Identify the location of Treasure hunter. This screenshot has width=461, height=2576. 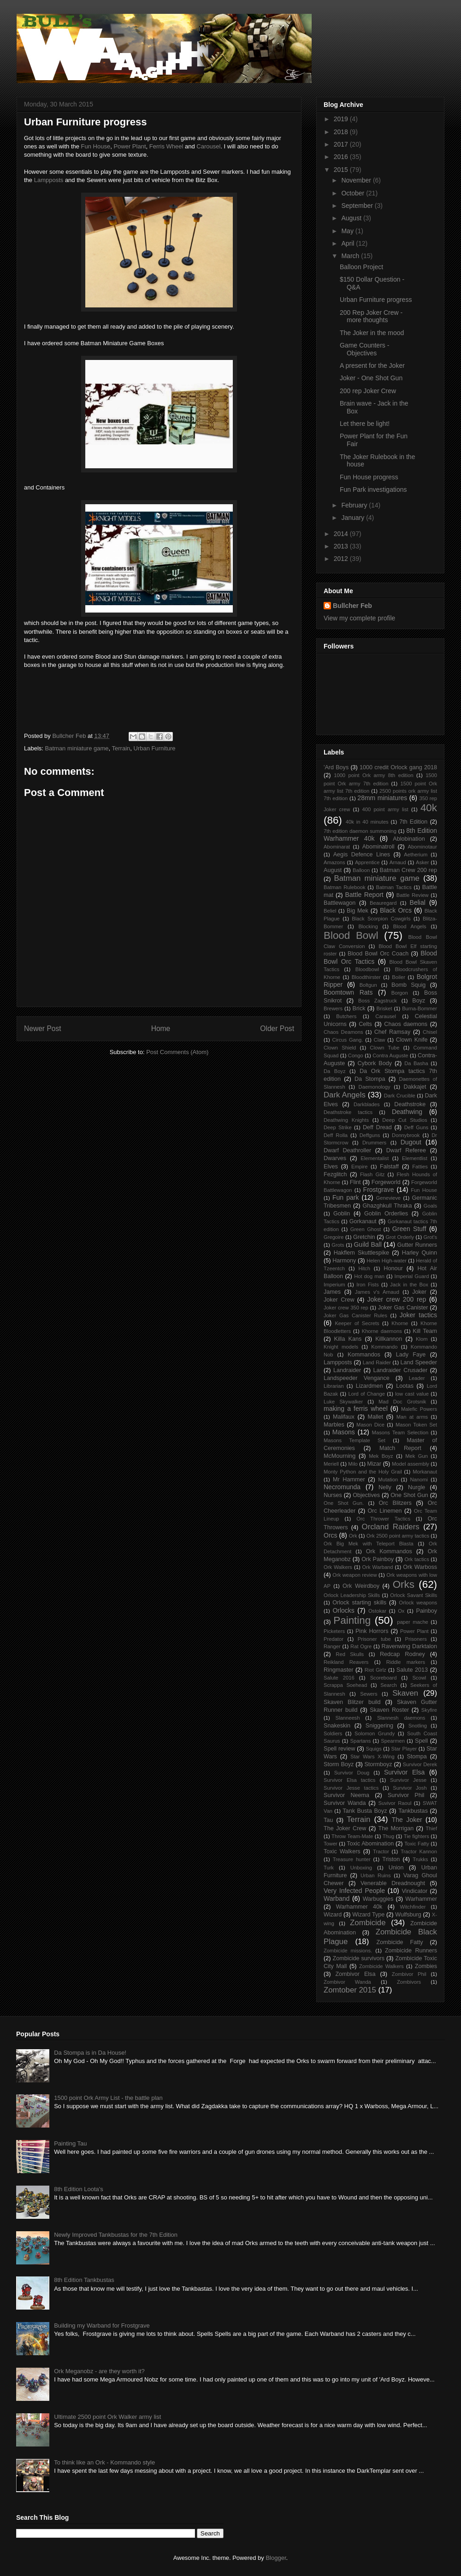
(352, 1859).